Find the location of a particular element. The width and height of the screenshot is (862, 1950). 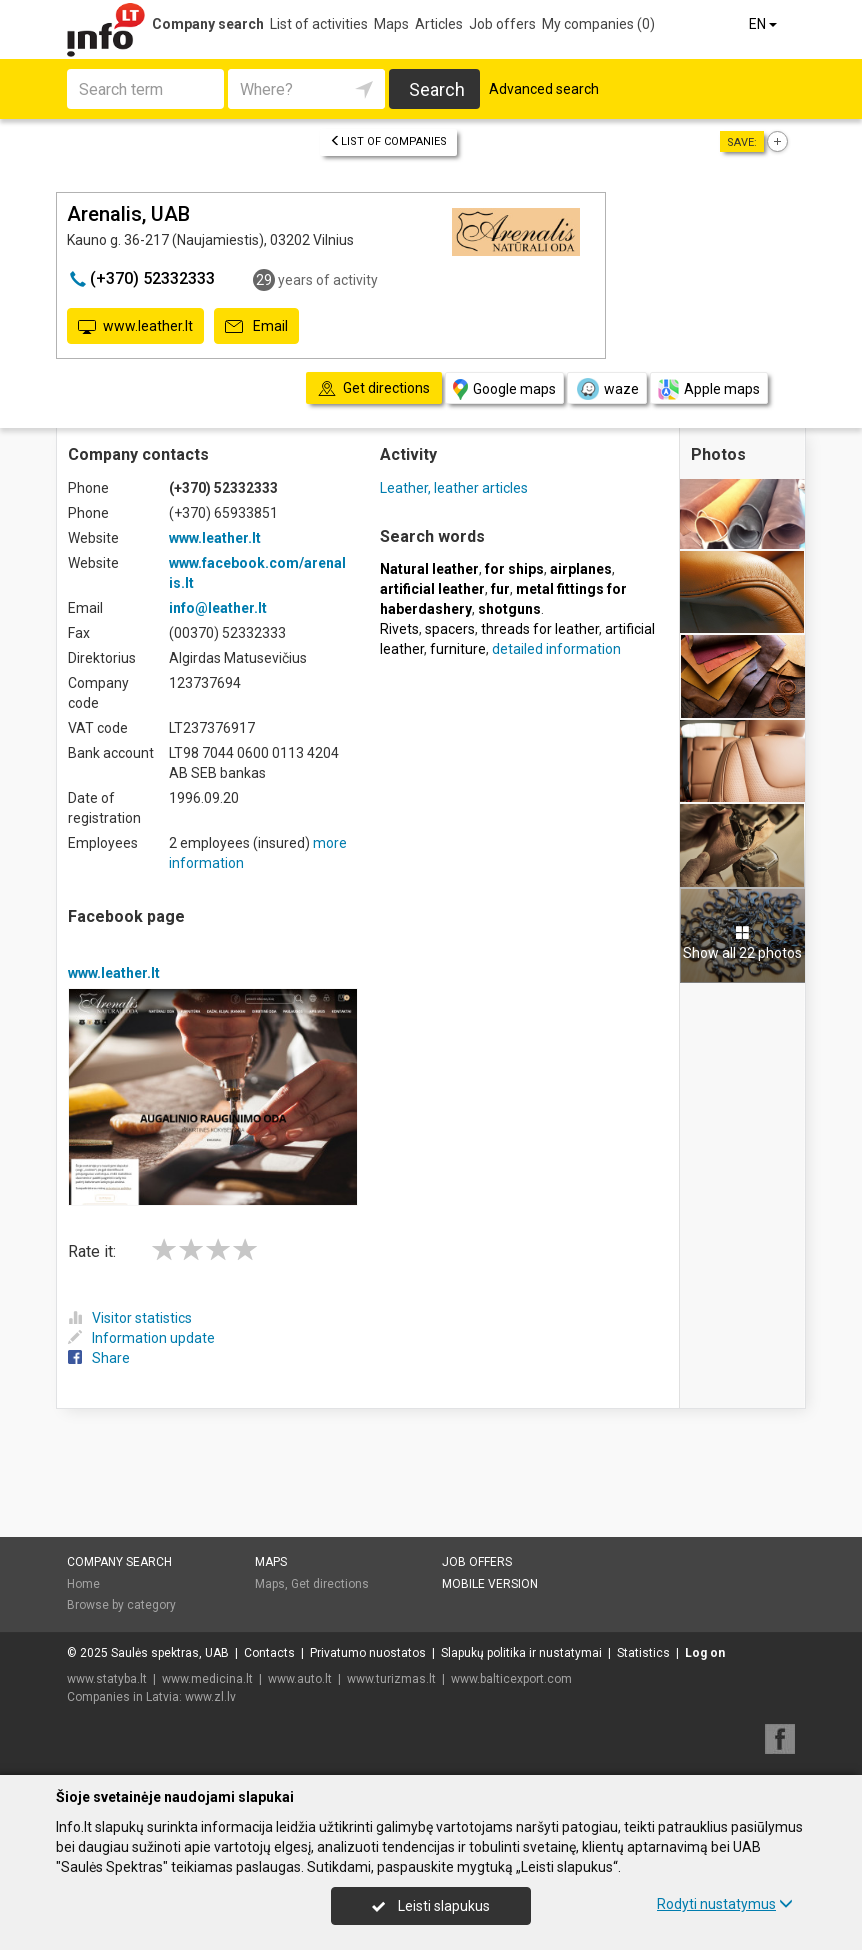

www.medicina.lt is located at coordinates (207, 1679).